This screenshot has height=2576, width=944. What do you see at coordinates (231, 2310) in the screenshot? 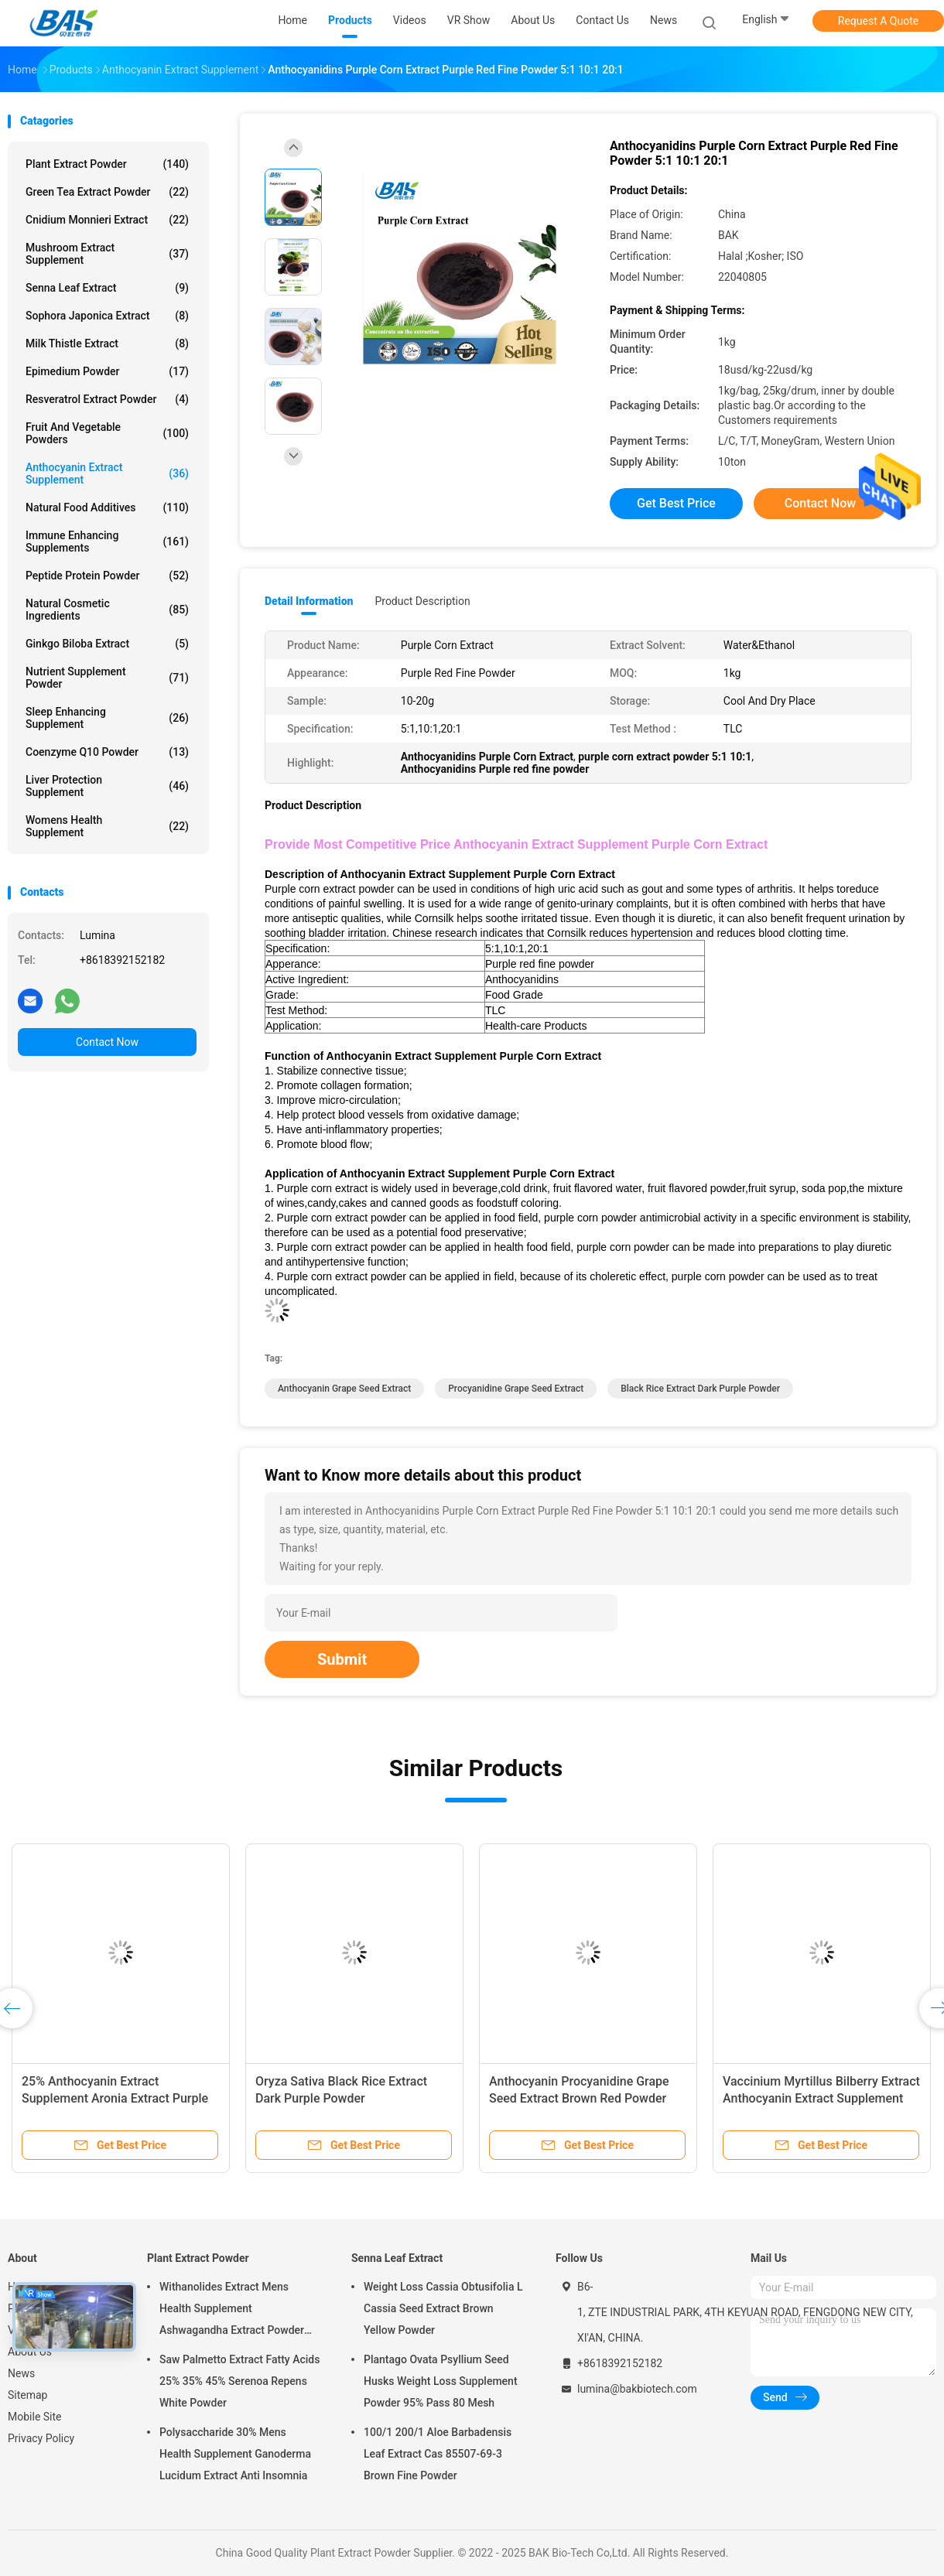
I see `Withanolides Extract Mens Health Supplement Ashwagandha Extract Powder 1% 2.5%` at bounding box center [231, 2310].